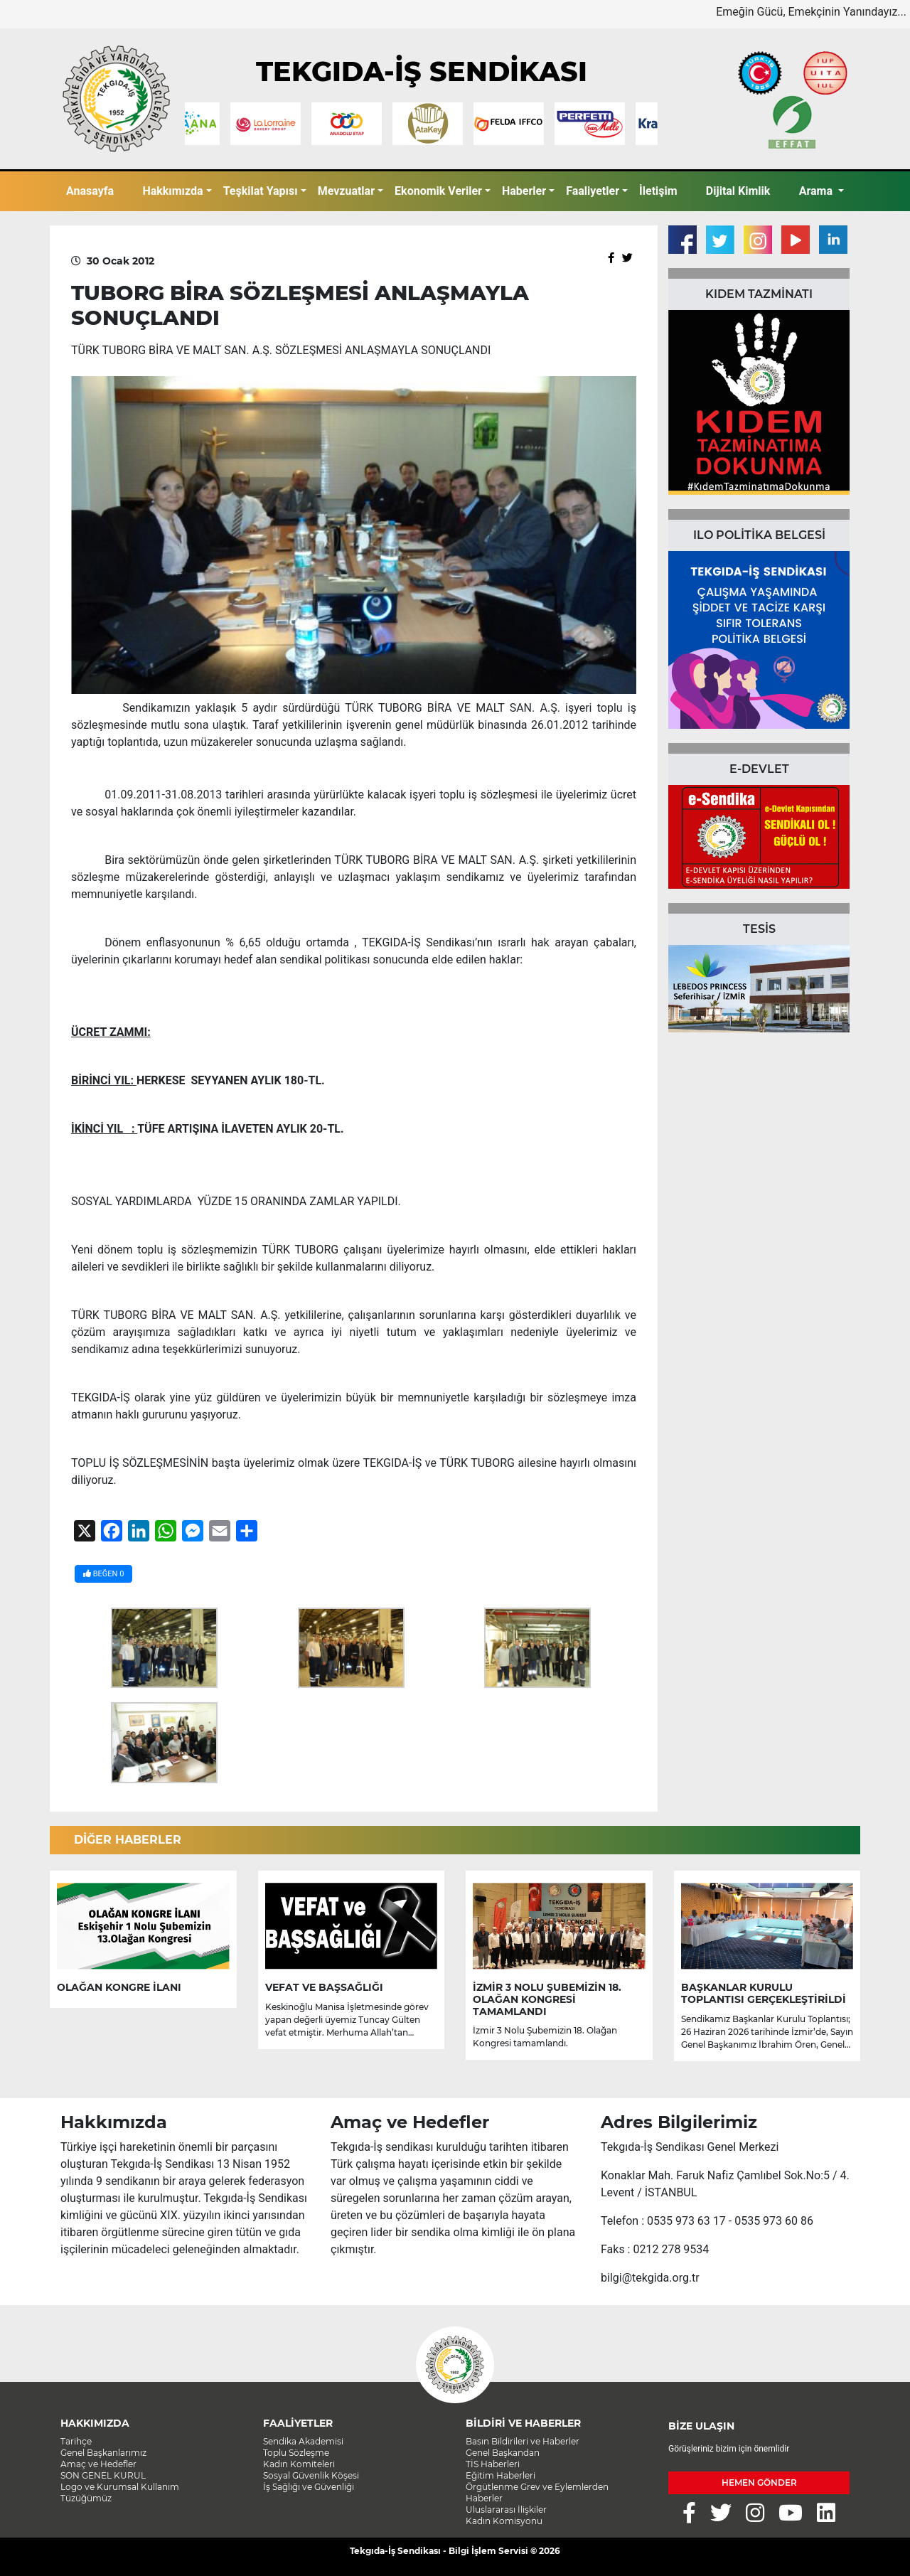  Describe the element at coordinates (303, 2441) in the screenshot. I see `Sendika Akademisi` at that location.